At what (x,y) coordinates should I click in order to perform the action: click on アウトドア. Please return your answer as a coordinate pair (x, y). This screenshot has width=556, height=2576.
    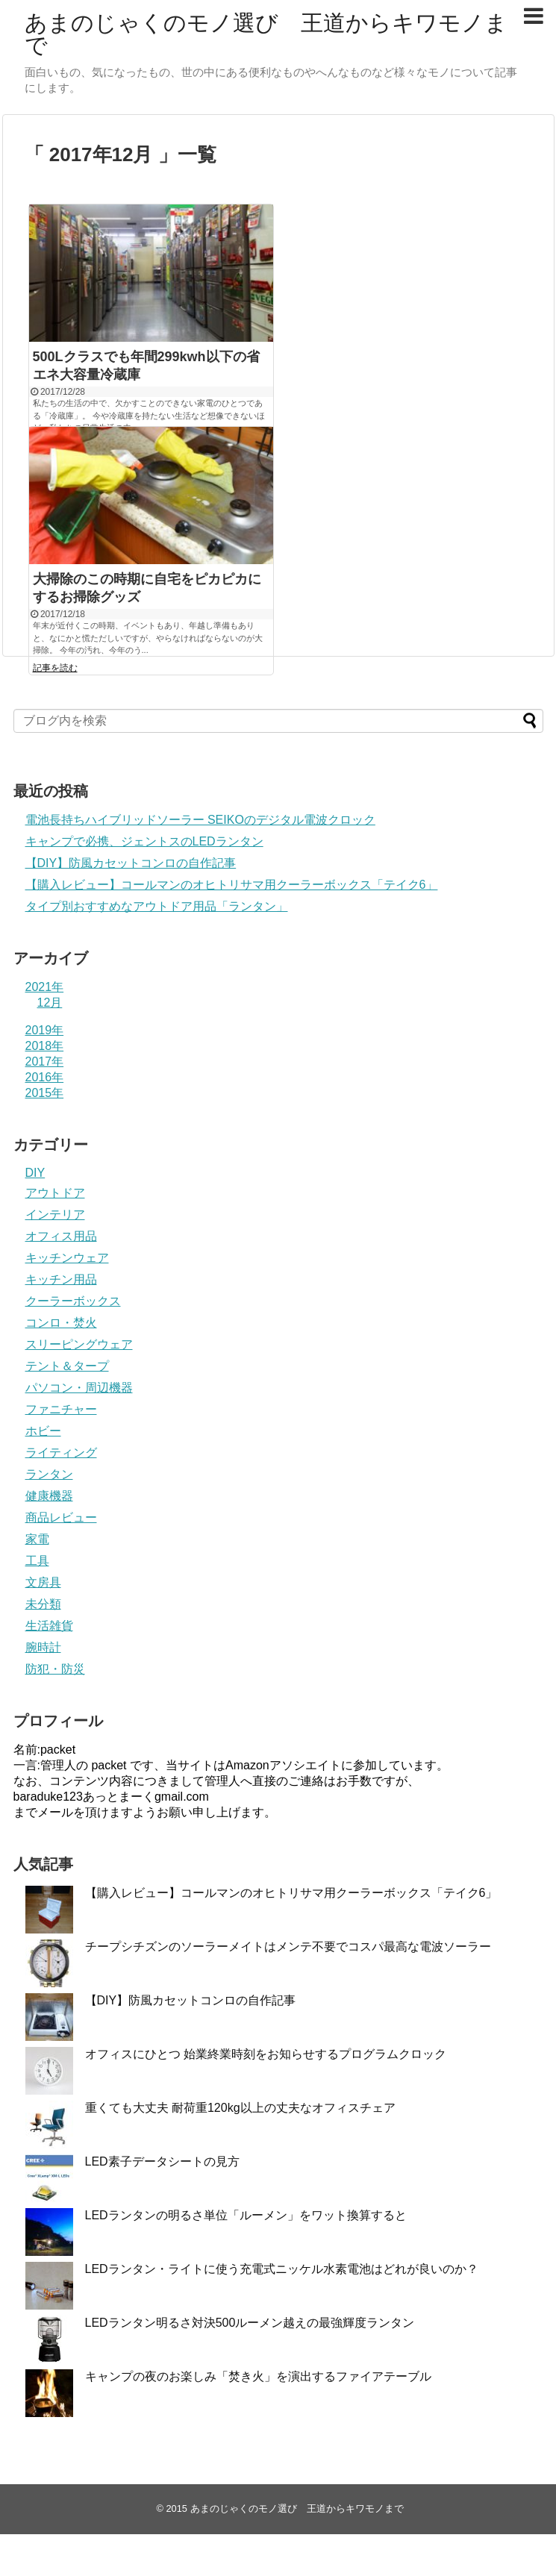
    Looking at the image, I should click on (55, 1193).